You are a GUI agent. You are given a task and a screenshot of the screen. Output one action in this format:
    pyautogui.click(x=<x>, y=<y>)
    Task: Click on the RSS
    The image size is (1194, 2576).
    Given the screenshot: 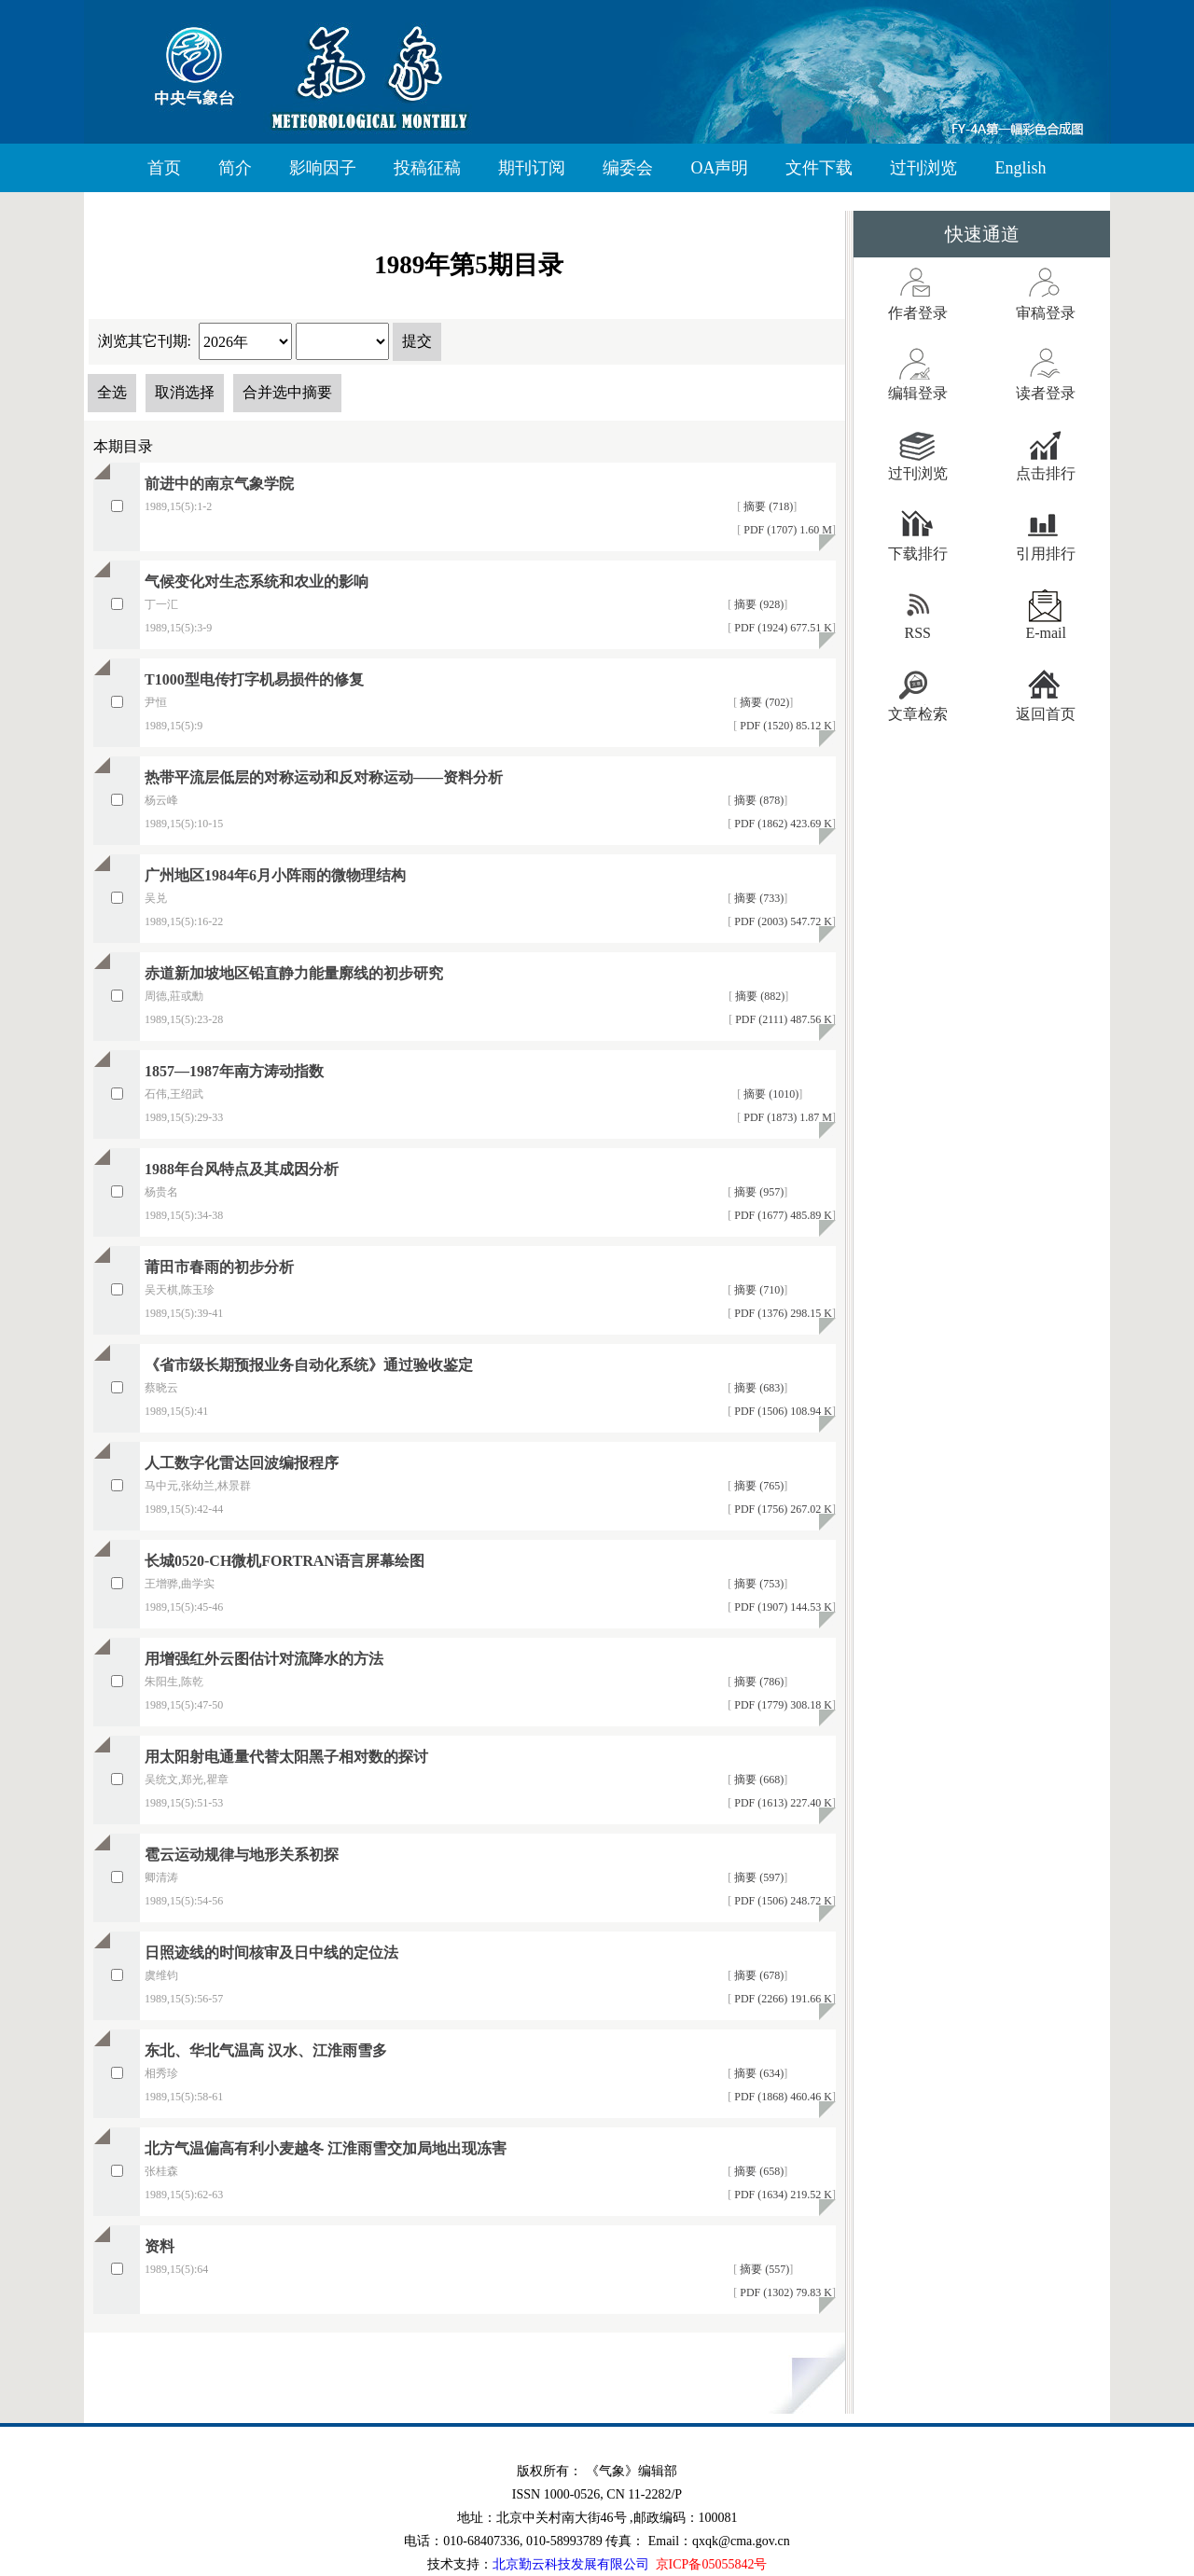 What is the action you would take?
    pyautogui.click(x=918, y=633)
    